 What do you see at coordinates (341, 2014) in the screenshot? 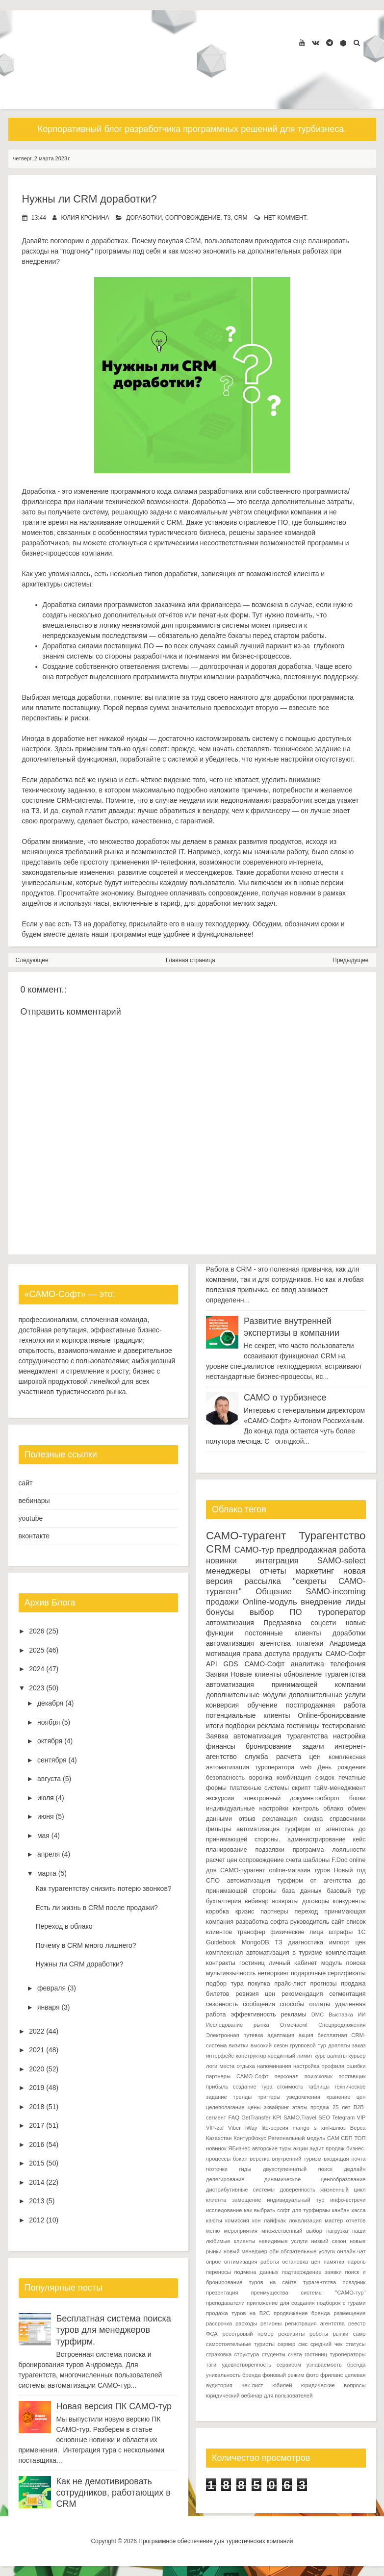
I see `Выставка` at bounding box center [341, 2014].